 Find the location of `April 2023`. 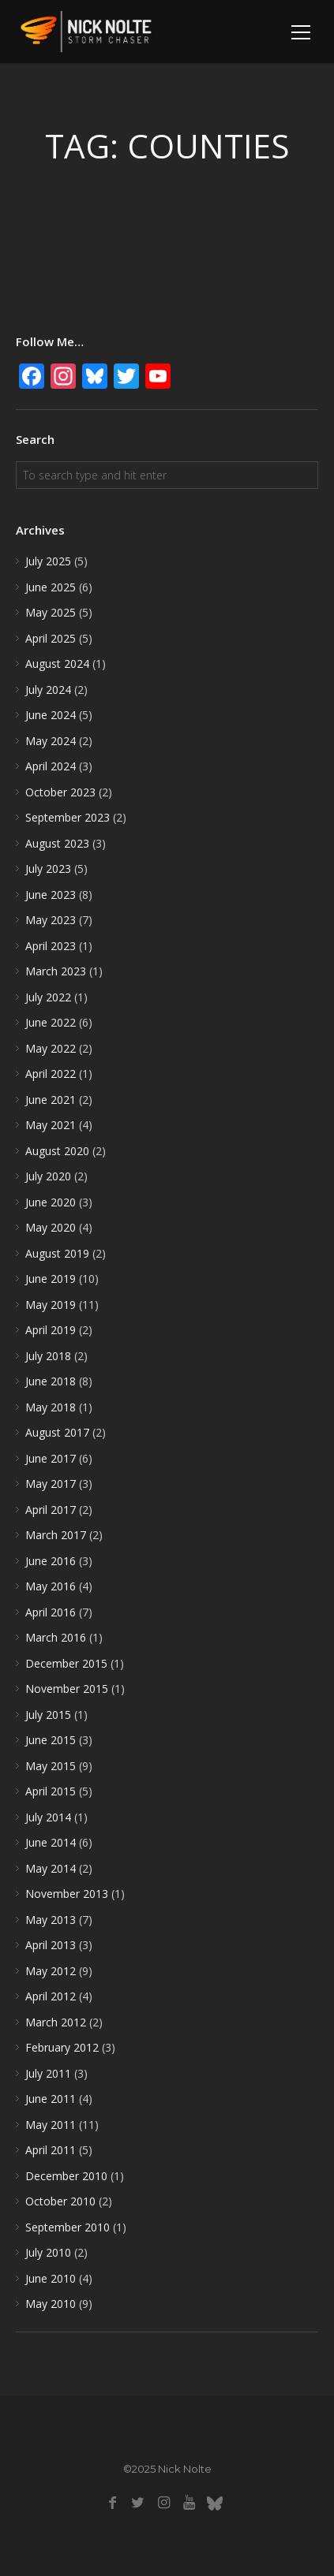

April 2023 is located at coordinates (50, 945).